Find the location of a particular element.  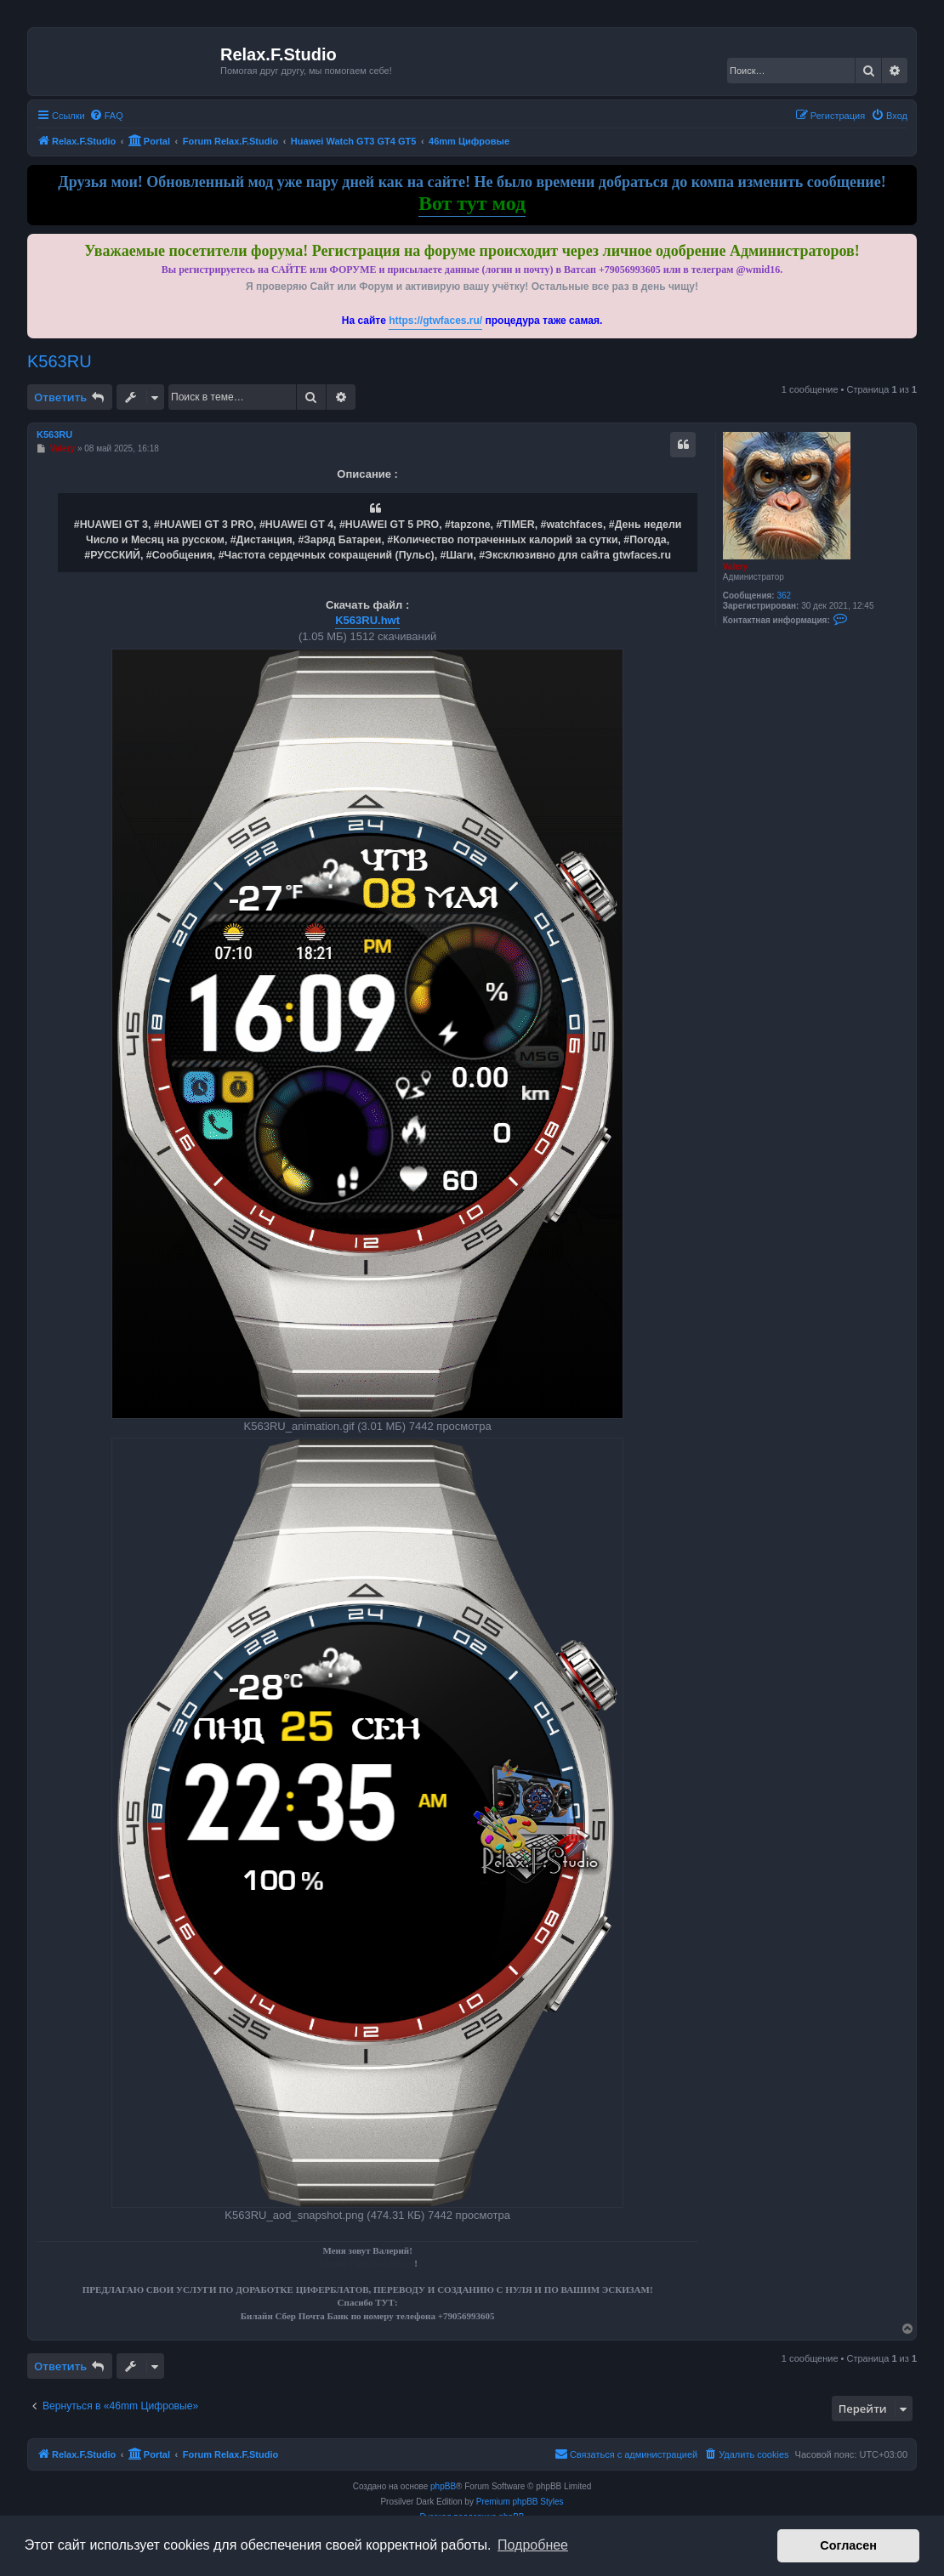

[menuitem] is located at coordinates (106, 115).